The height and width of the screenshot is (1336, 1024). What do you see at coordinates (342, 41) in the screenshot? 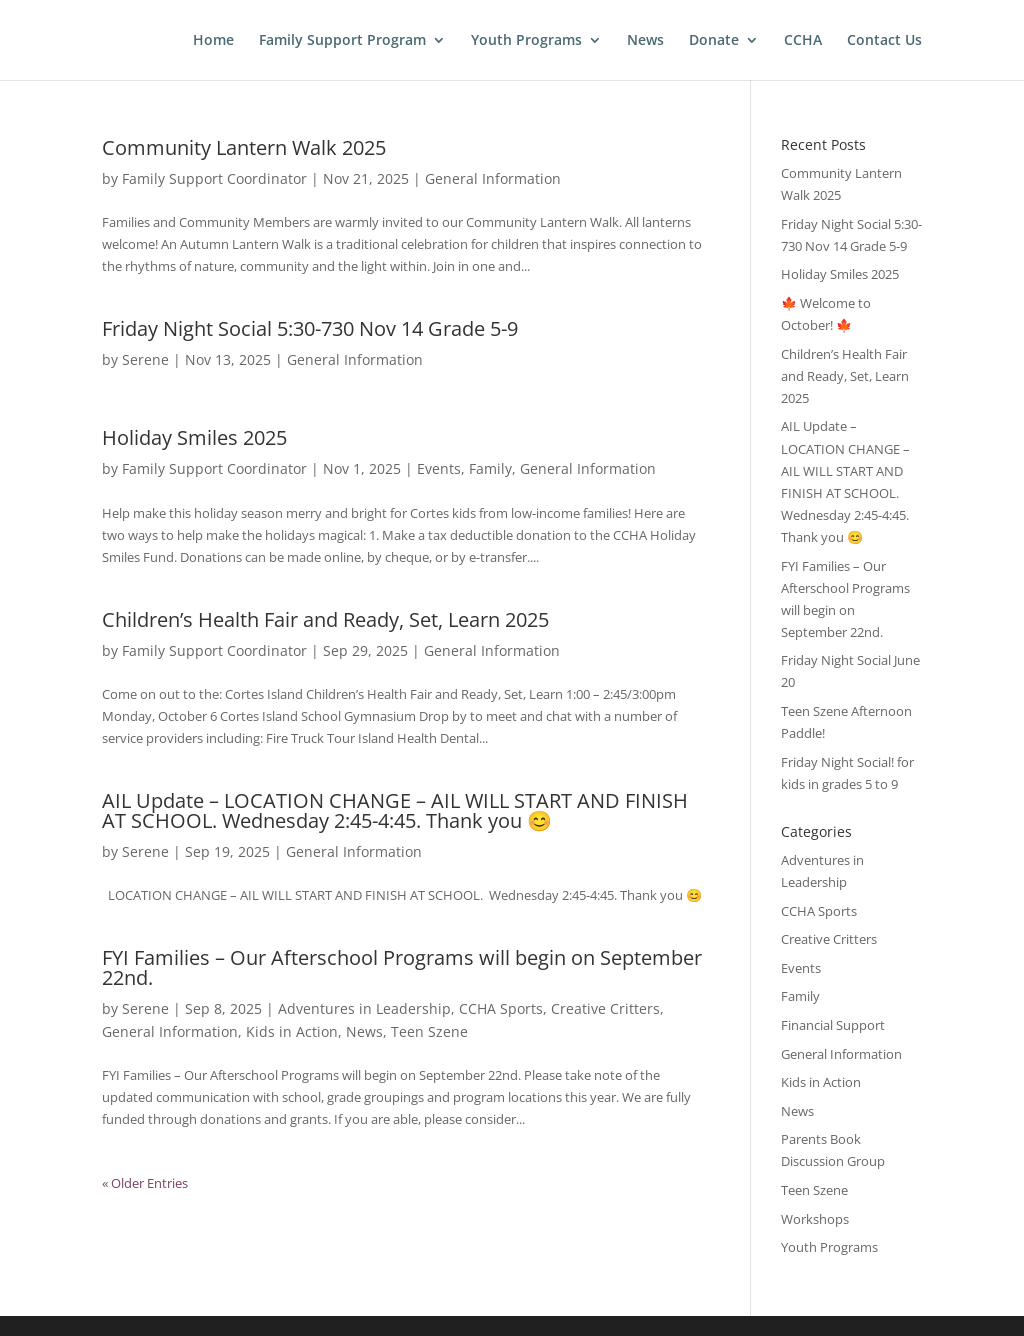
I see `Family Support Program` at bounding box center [342, 41].